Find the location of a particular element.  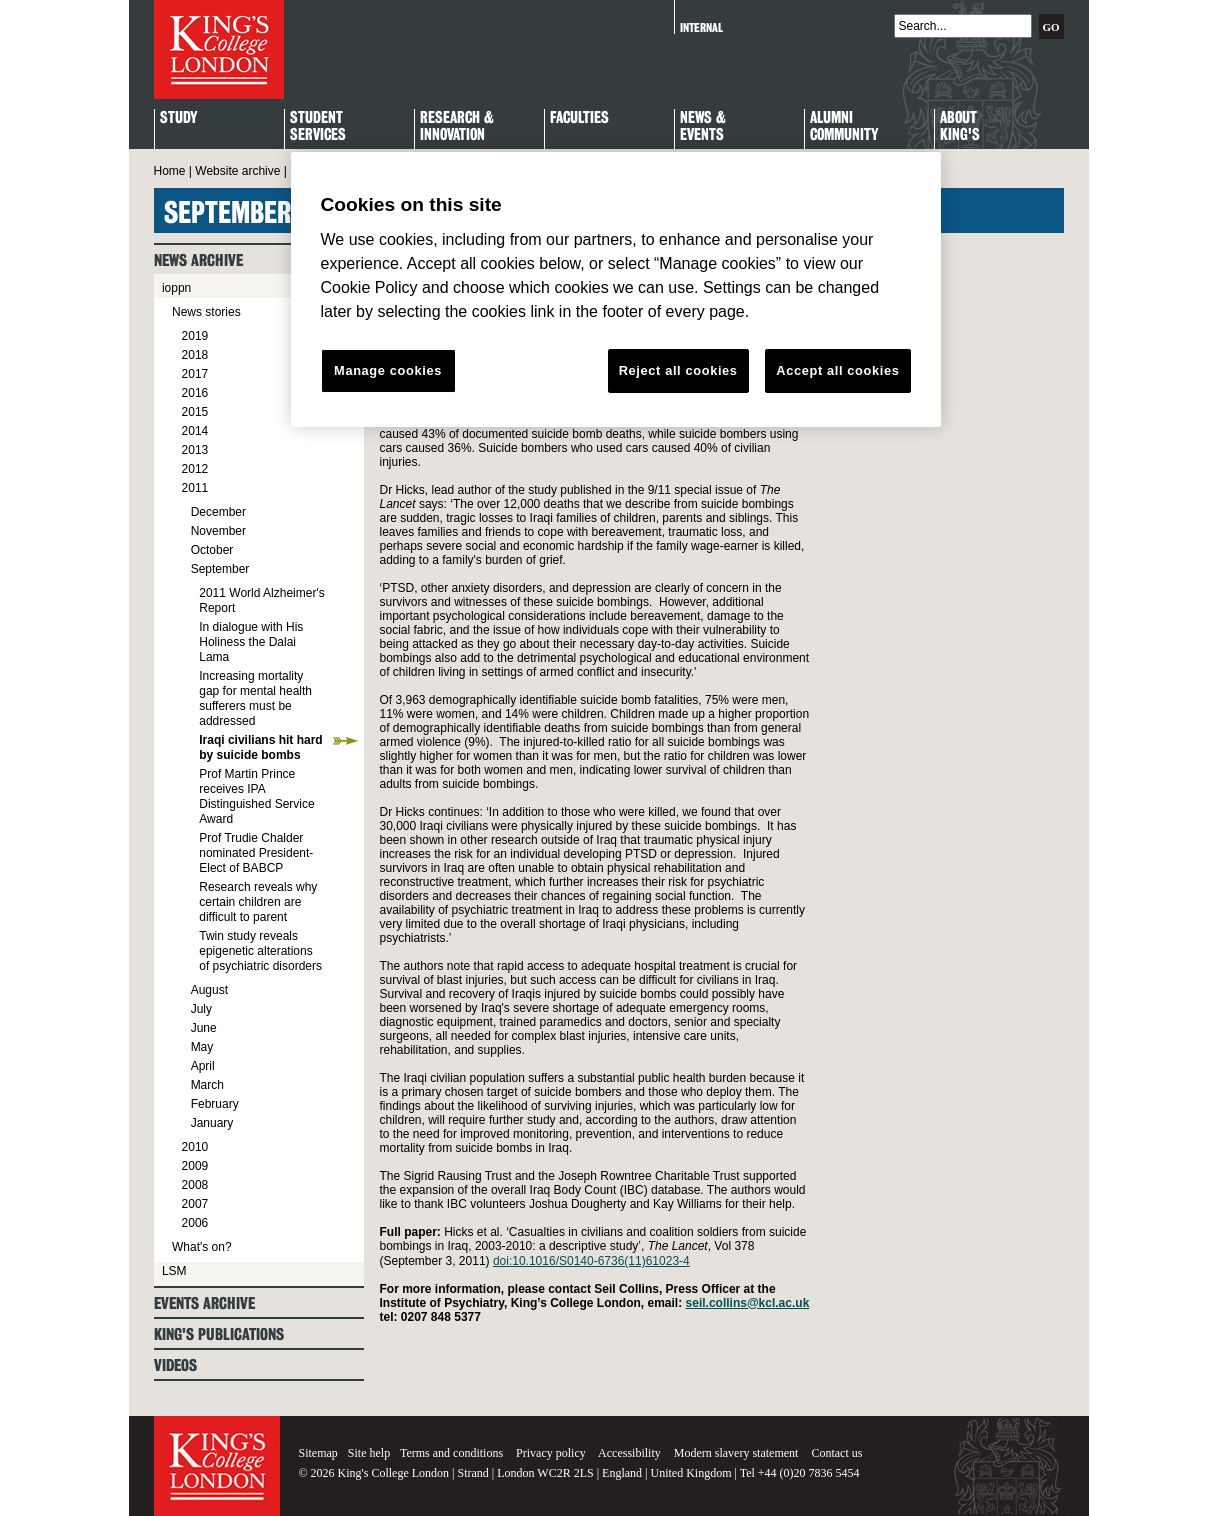

Research & Innovation is located at coordinates (457, 127).